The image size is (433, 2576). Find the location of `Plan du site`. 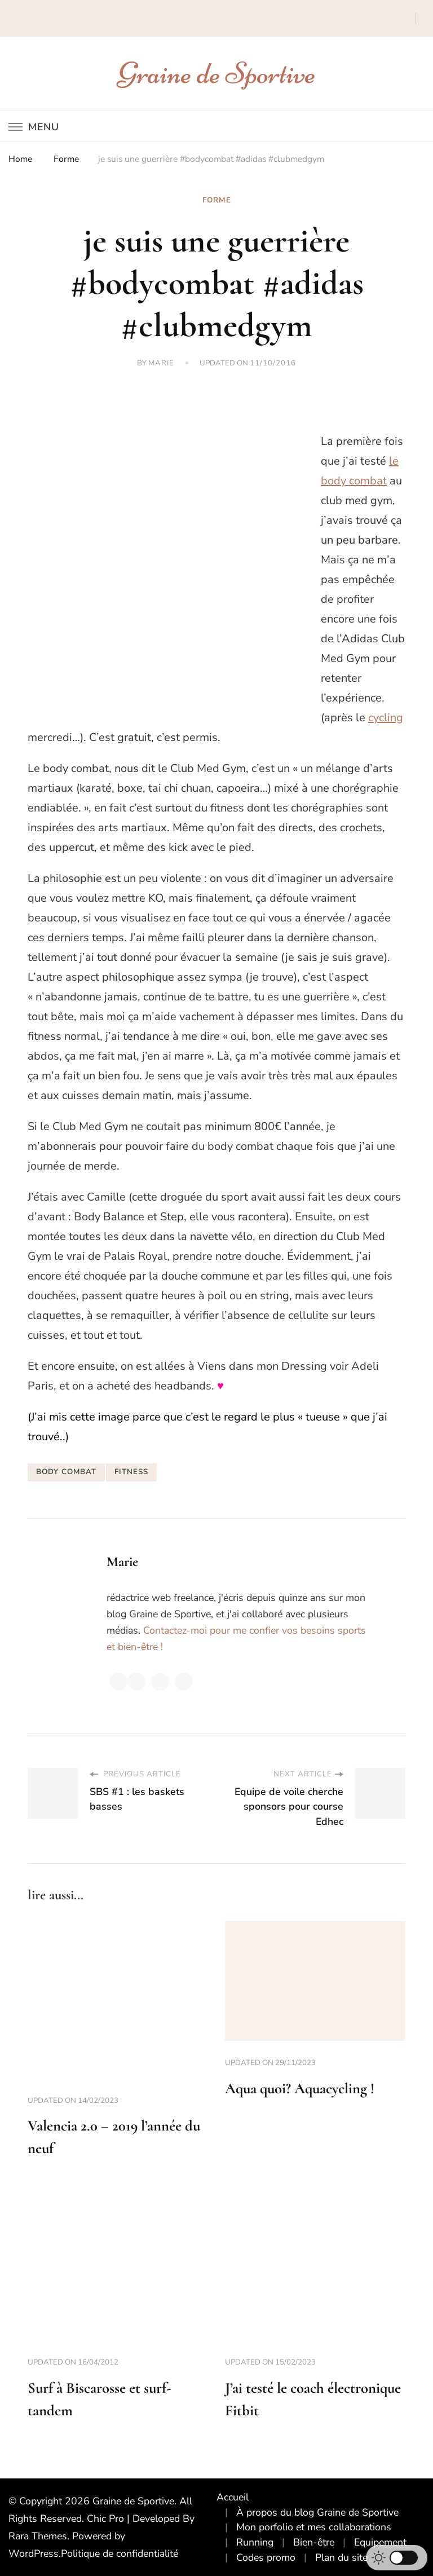

Plan du site is located at coordinates (341, 2557).